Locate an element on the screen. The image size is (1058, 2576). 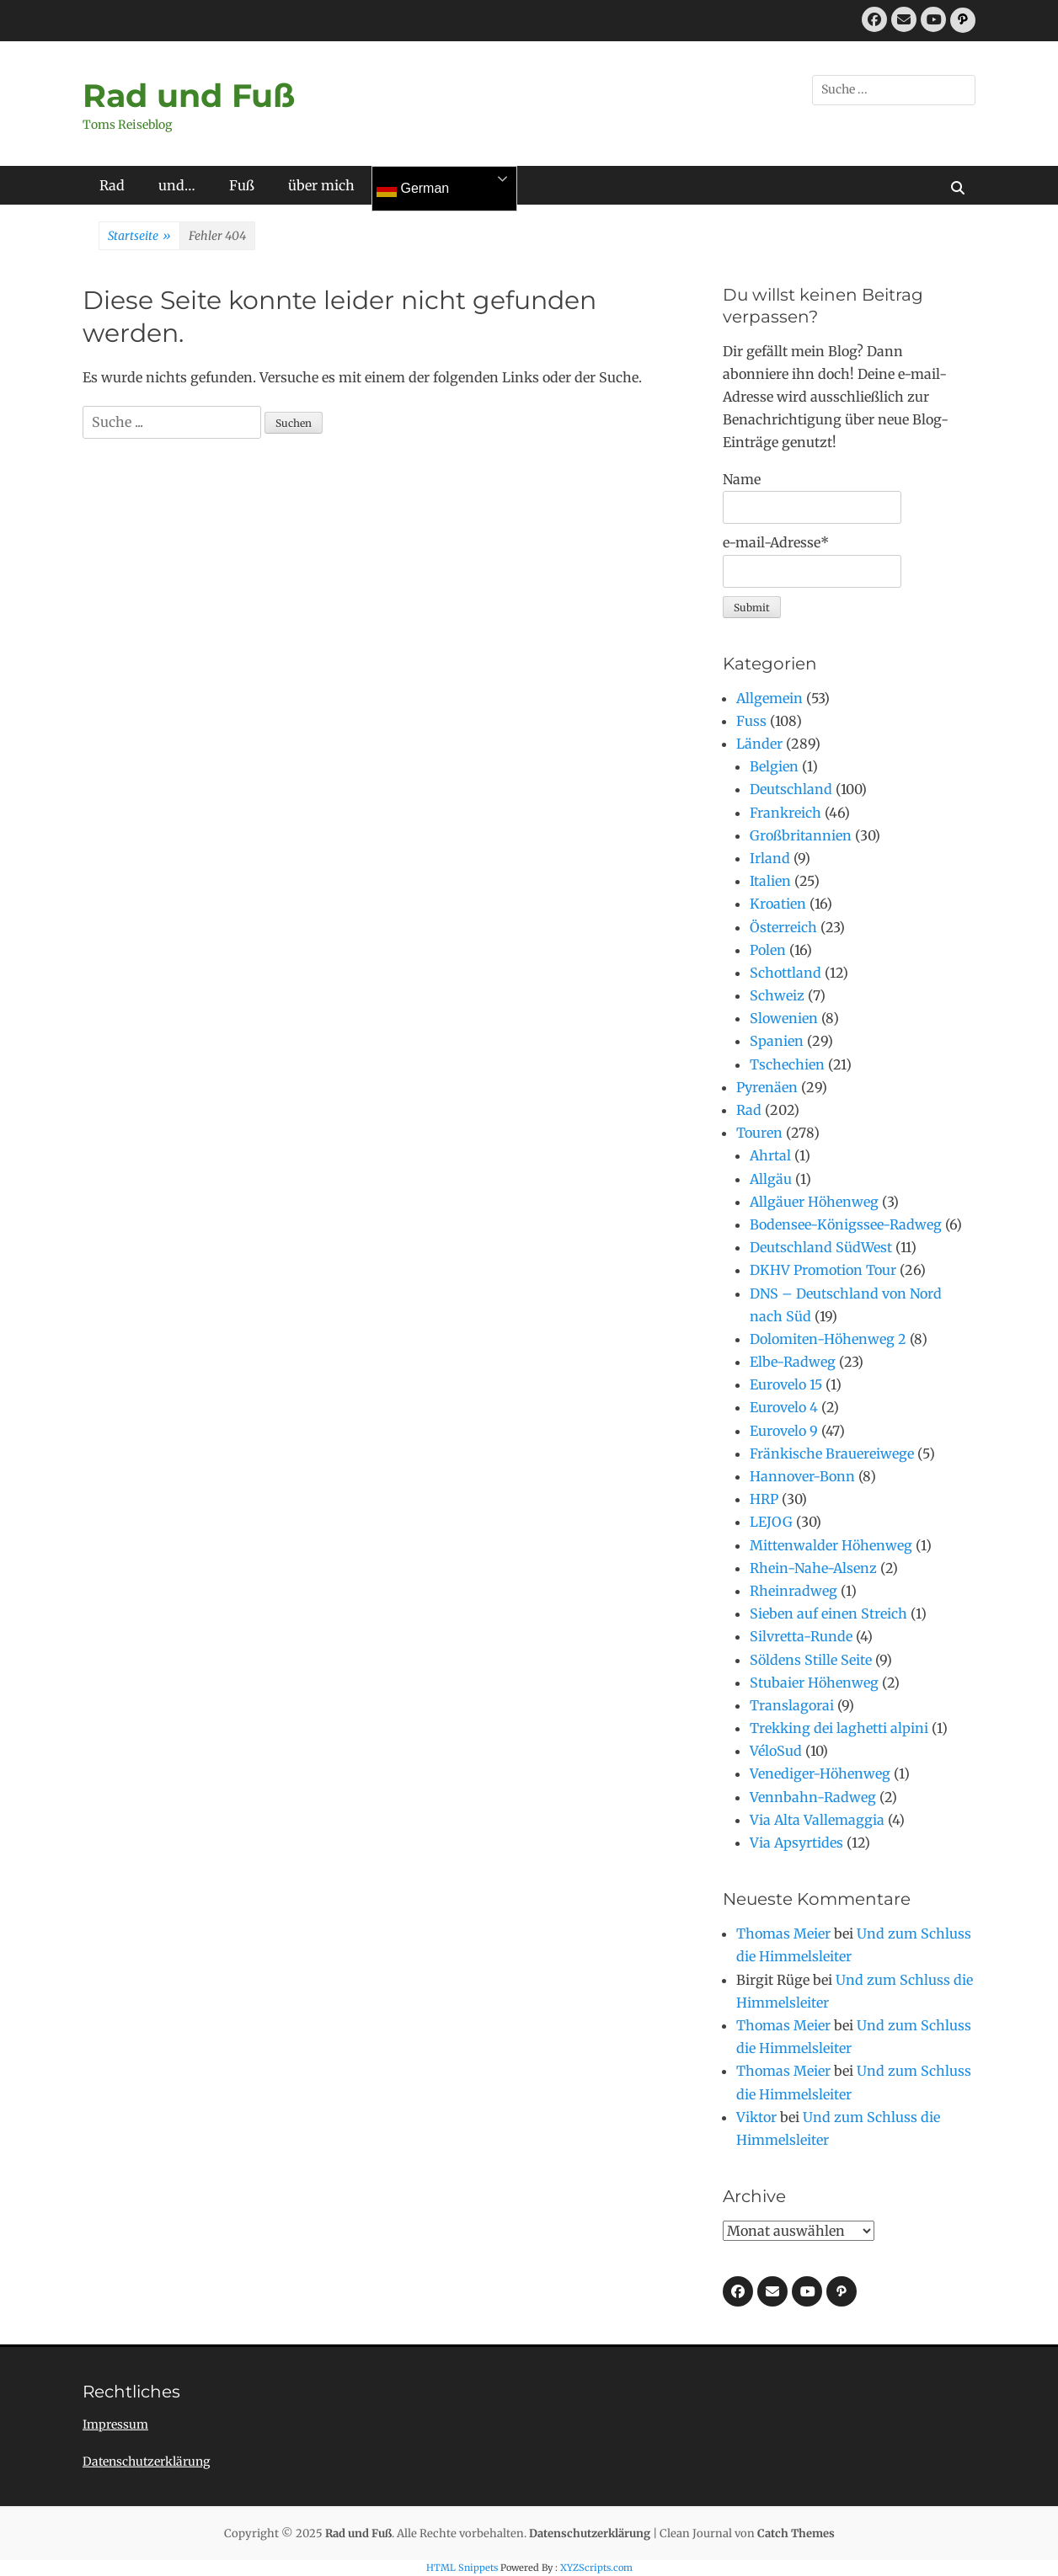
Dolomiten-Höhenweg 2 is located at coordinates (828, 1339).